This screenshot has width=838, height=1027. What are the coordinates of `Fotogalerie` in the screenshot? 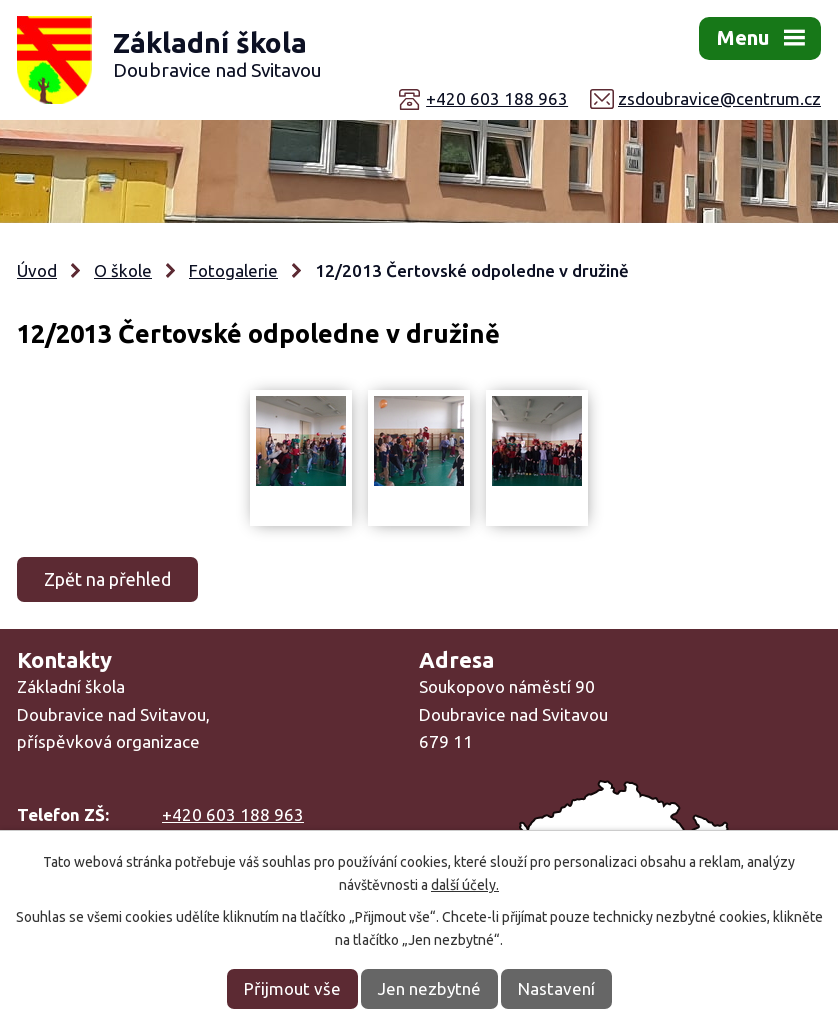 It's located at (233, 270).